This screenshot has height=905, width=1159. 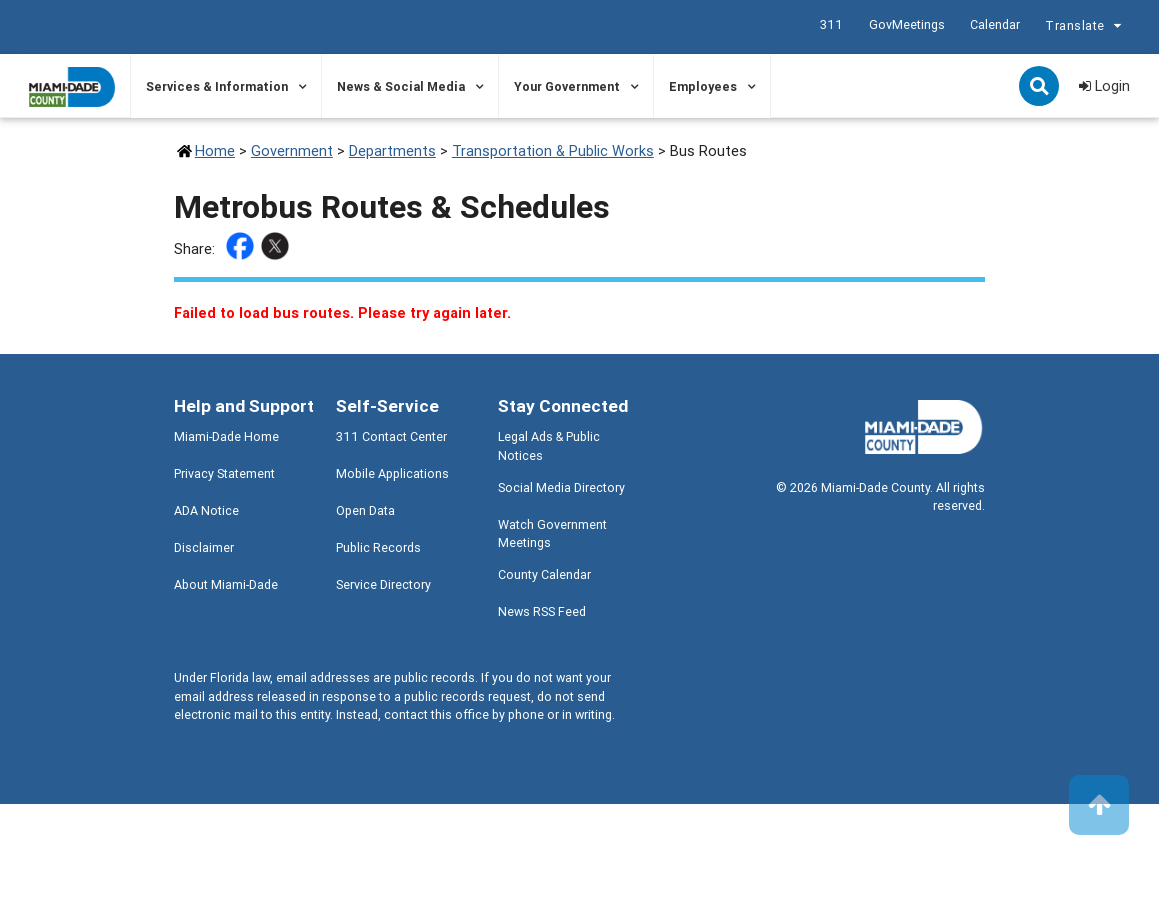 I want to click on News & Social Media, so click(x=401, y=86).